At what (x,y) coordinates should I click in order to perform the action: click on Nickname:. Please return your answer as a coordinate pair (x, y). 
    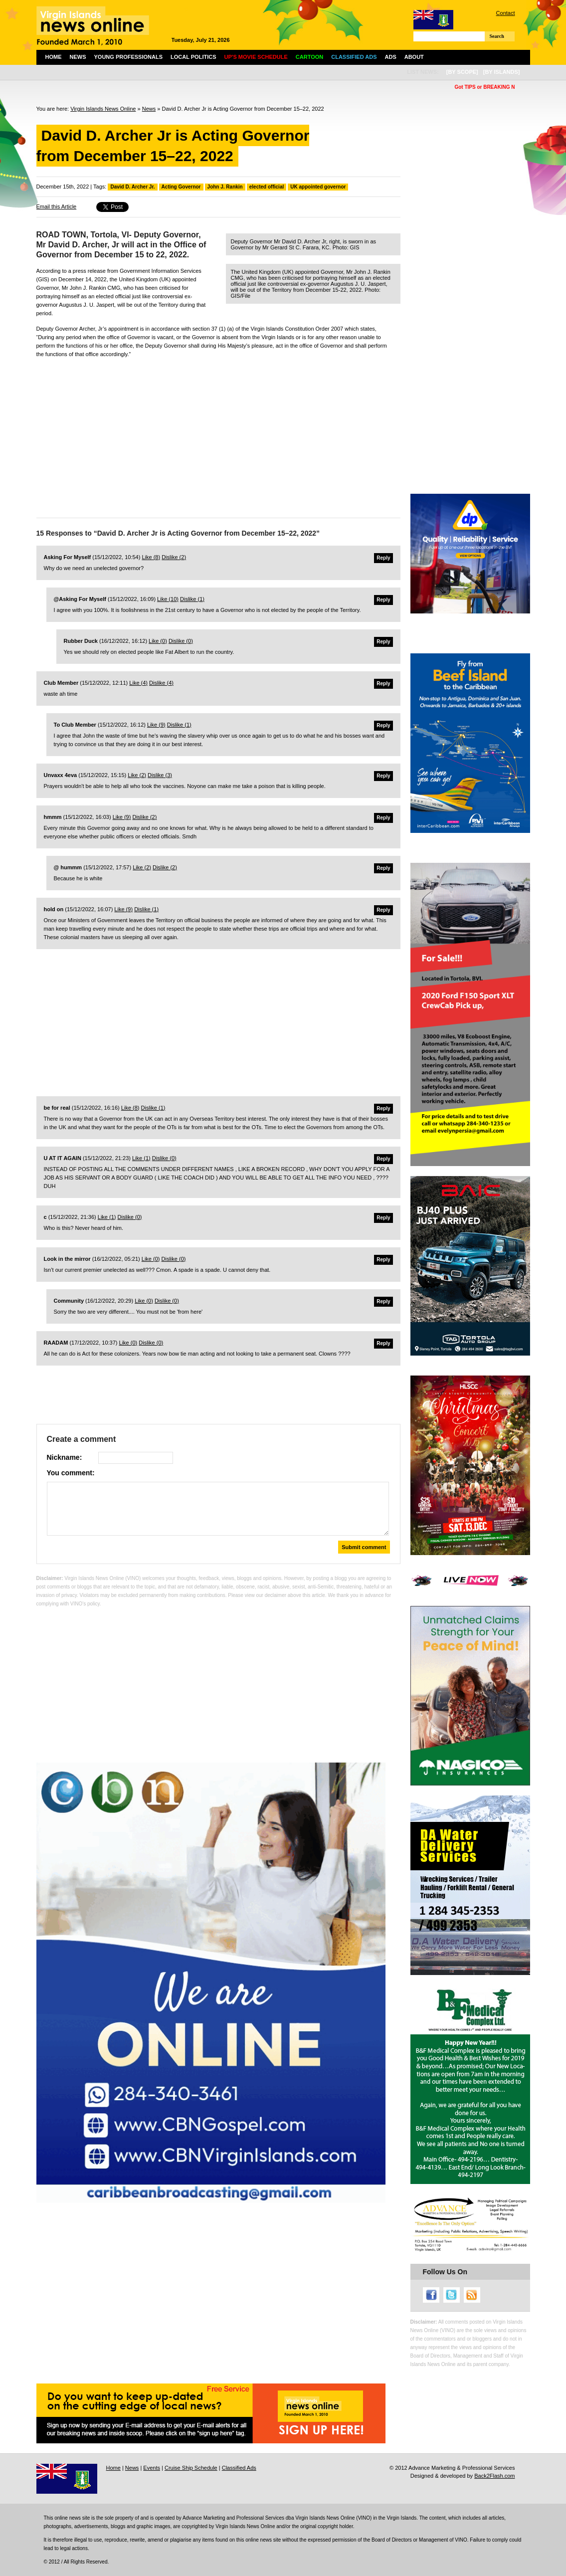
    Looking at the image, I should click on (64, 1457).